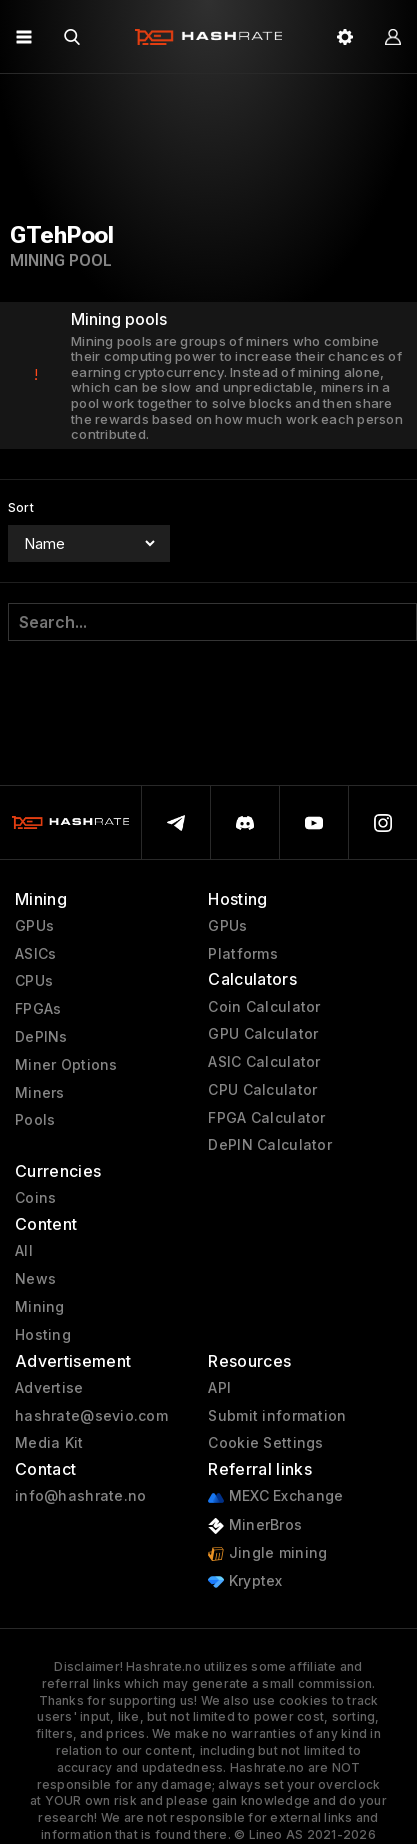  I want to click on Cookie Settings, so click(265, 1443).